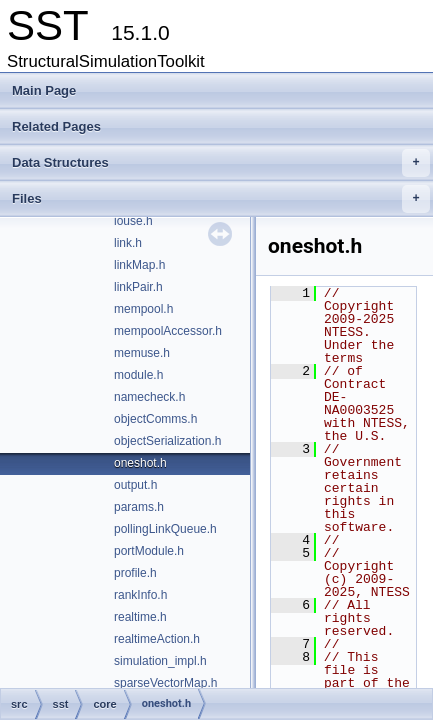 The width and height of the screenshot is (433, 720). I want to click on memuse.h, so click(142, 353).